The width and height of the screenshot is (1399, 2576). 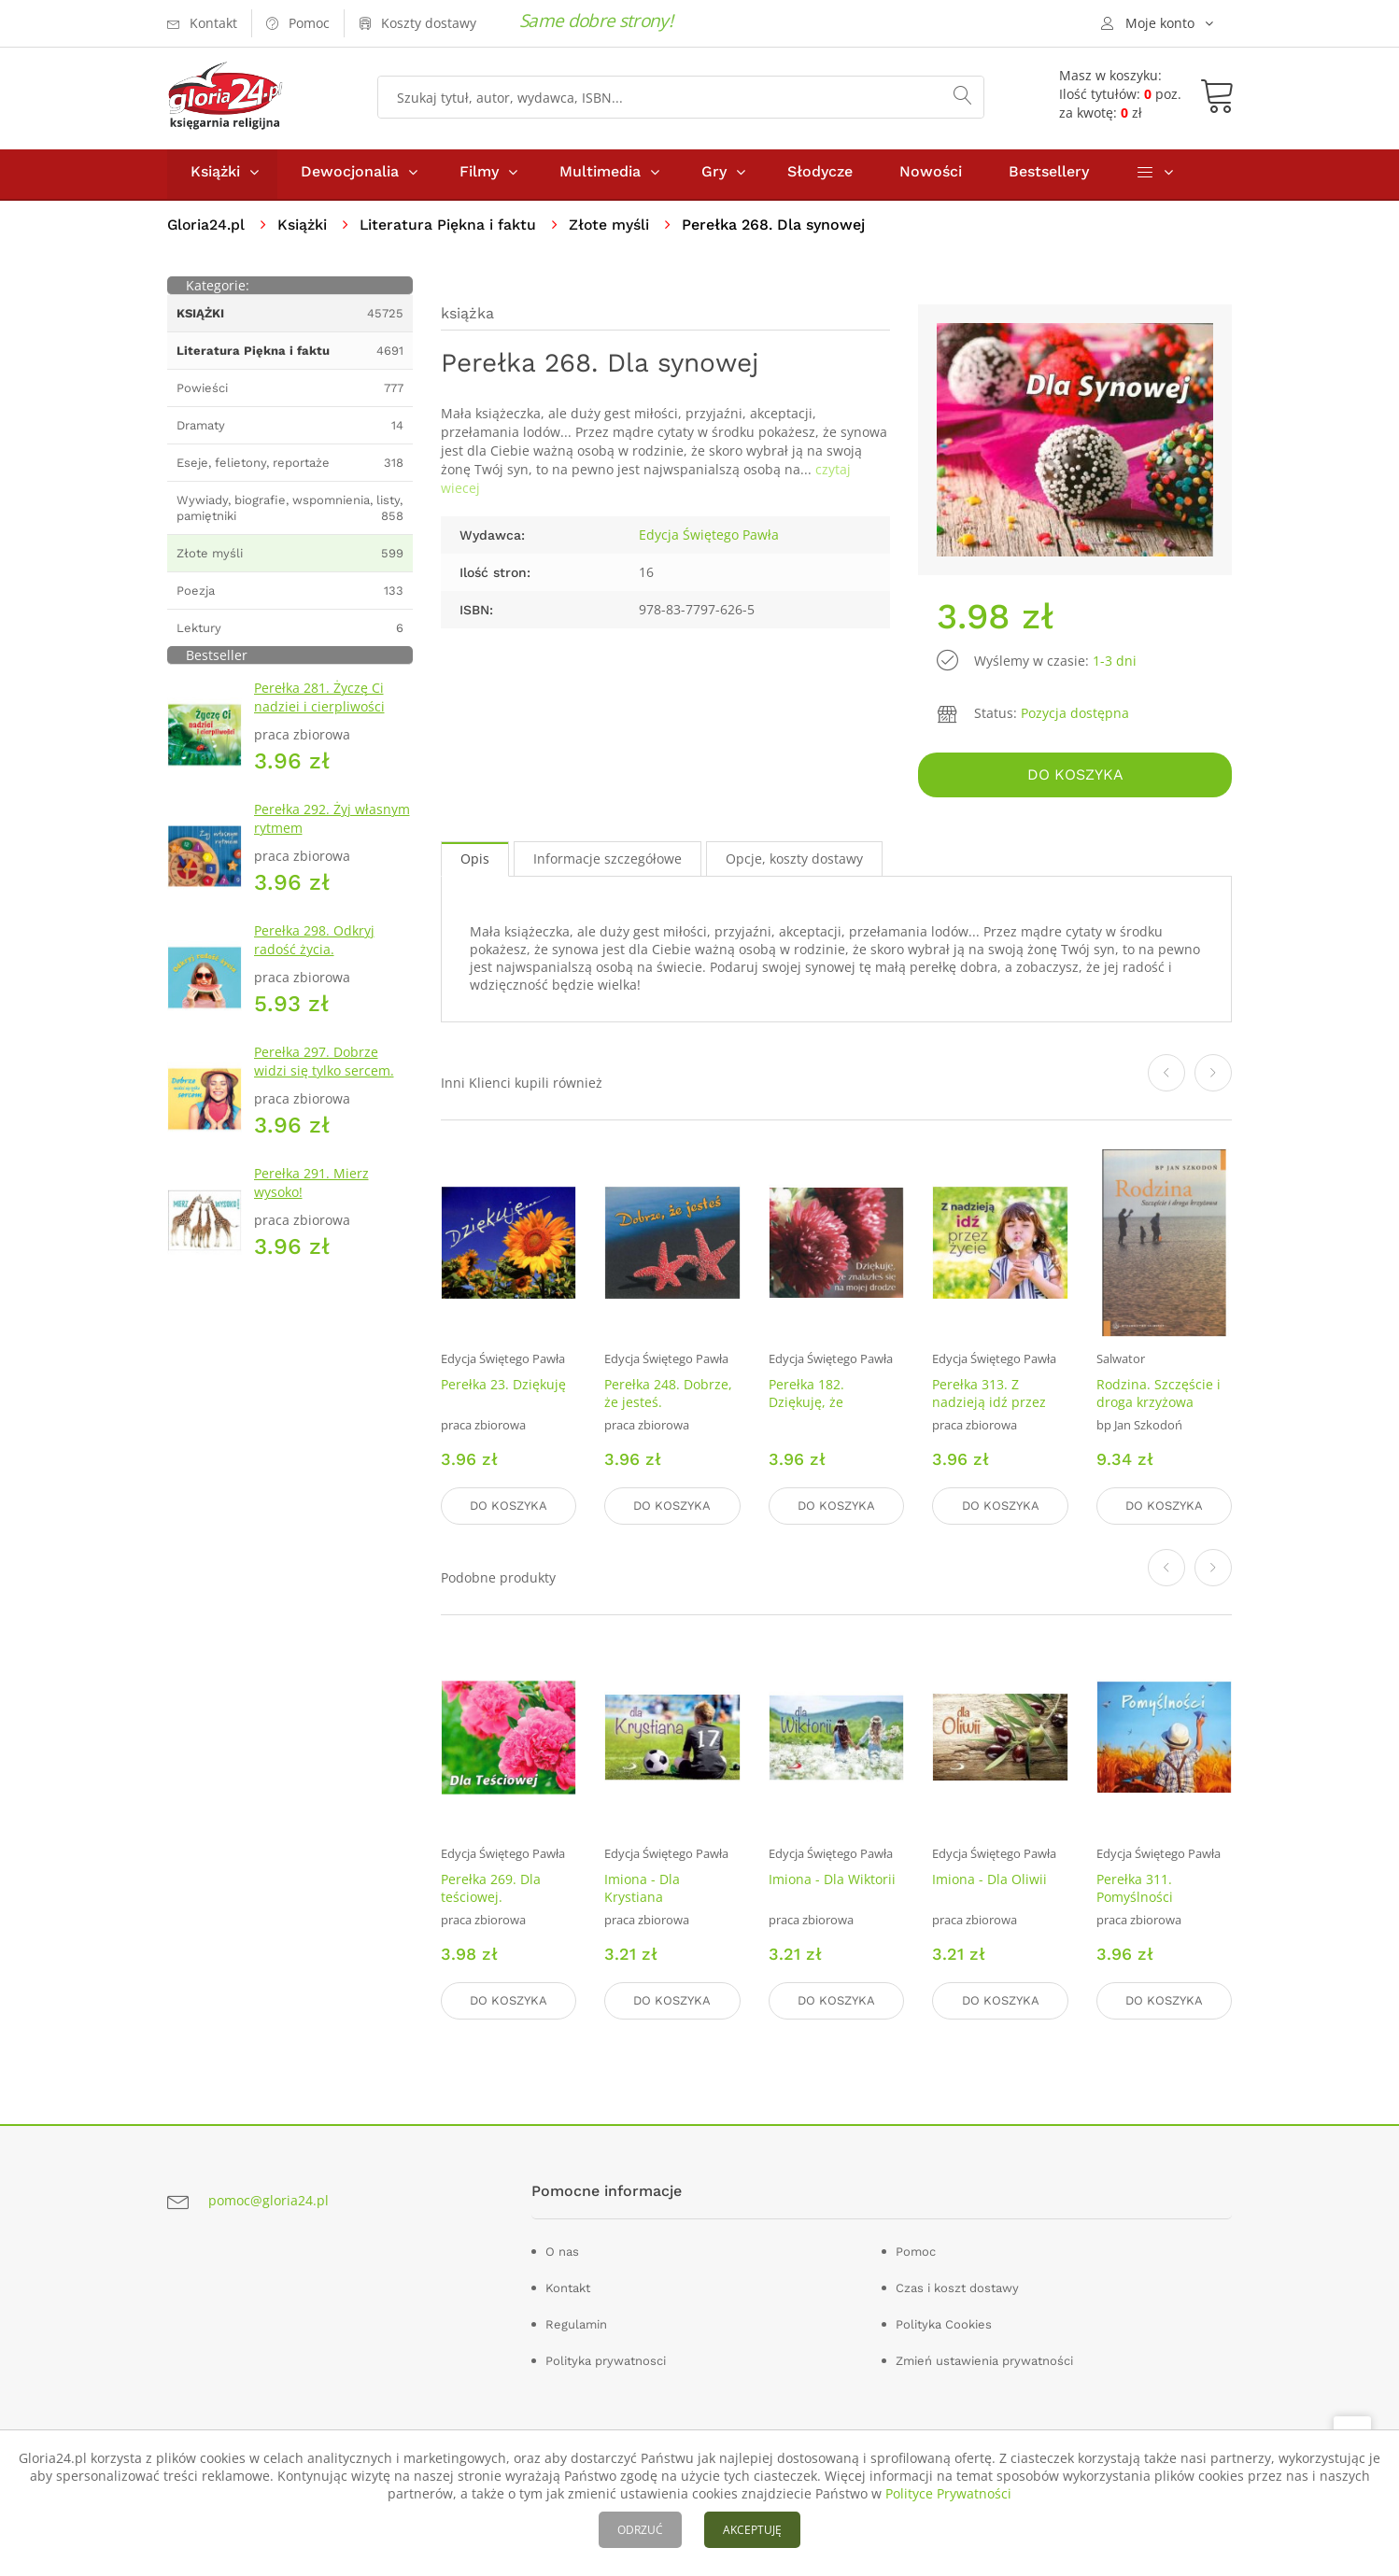 I want to click on Gloria24.pl, so click(x=207, y=229).